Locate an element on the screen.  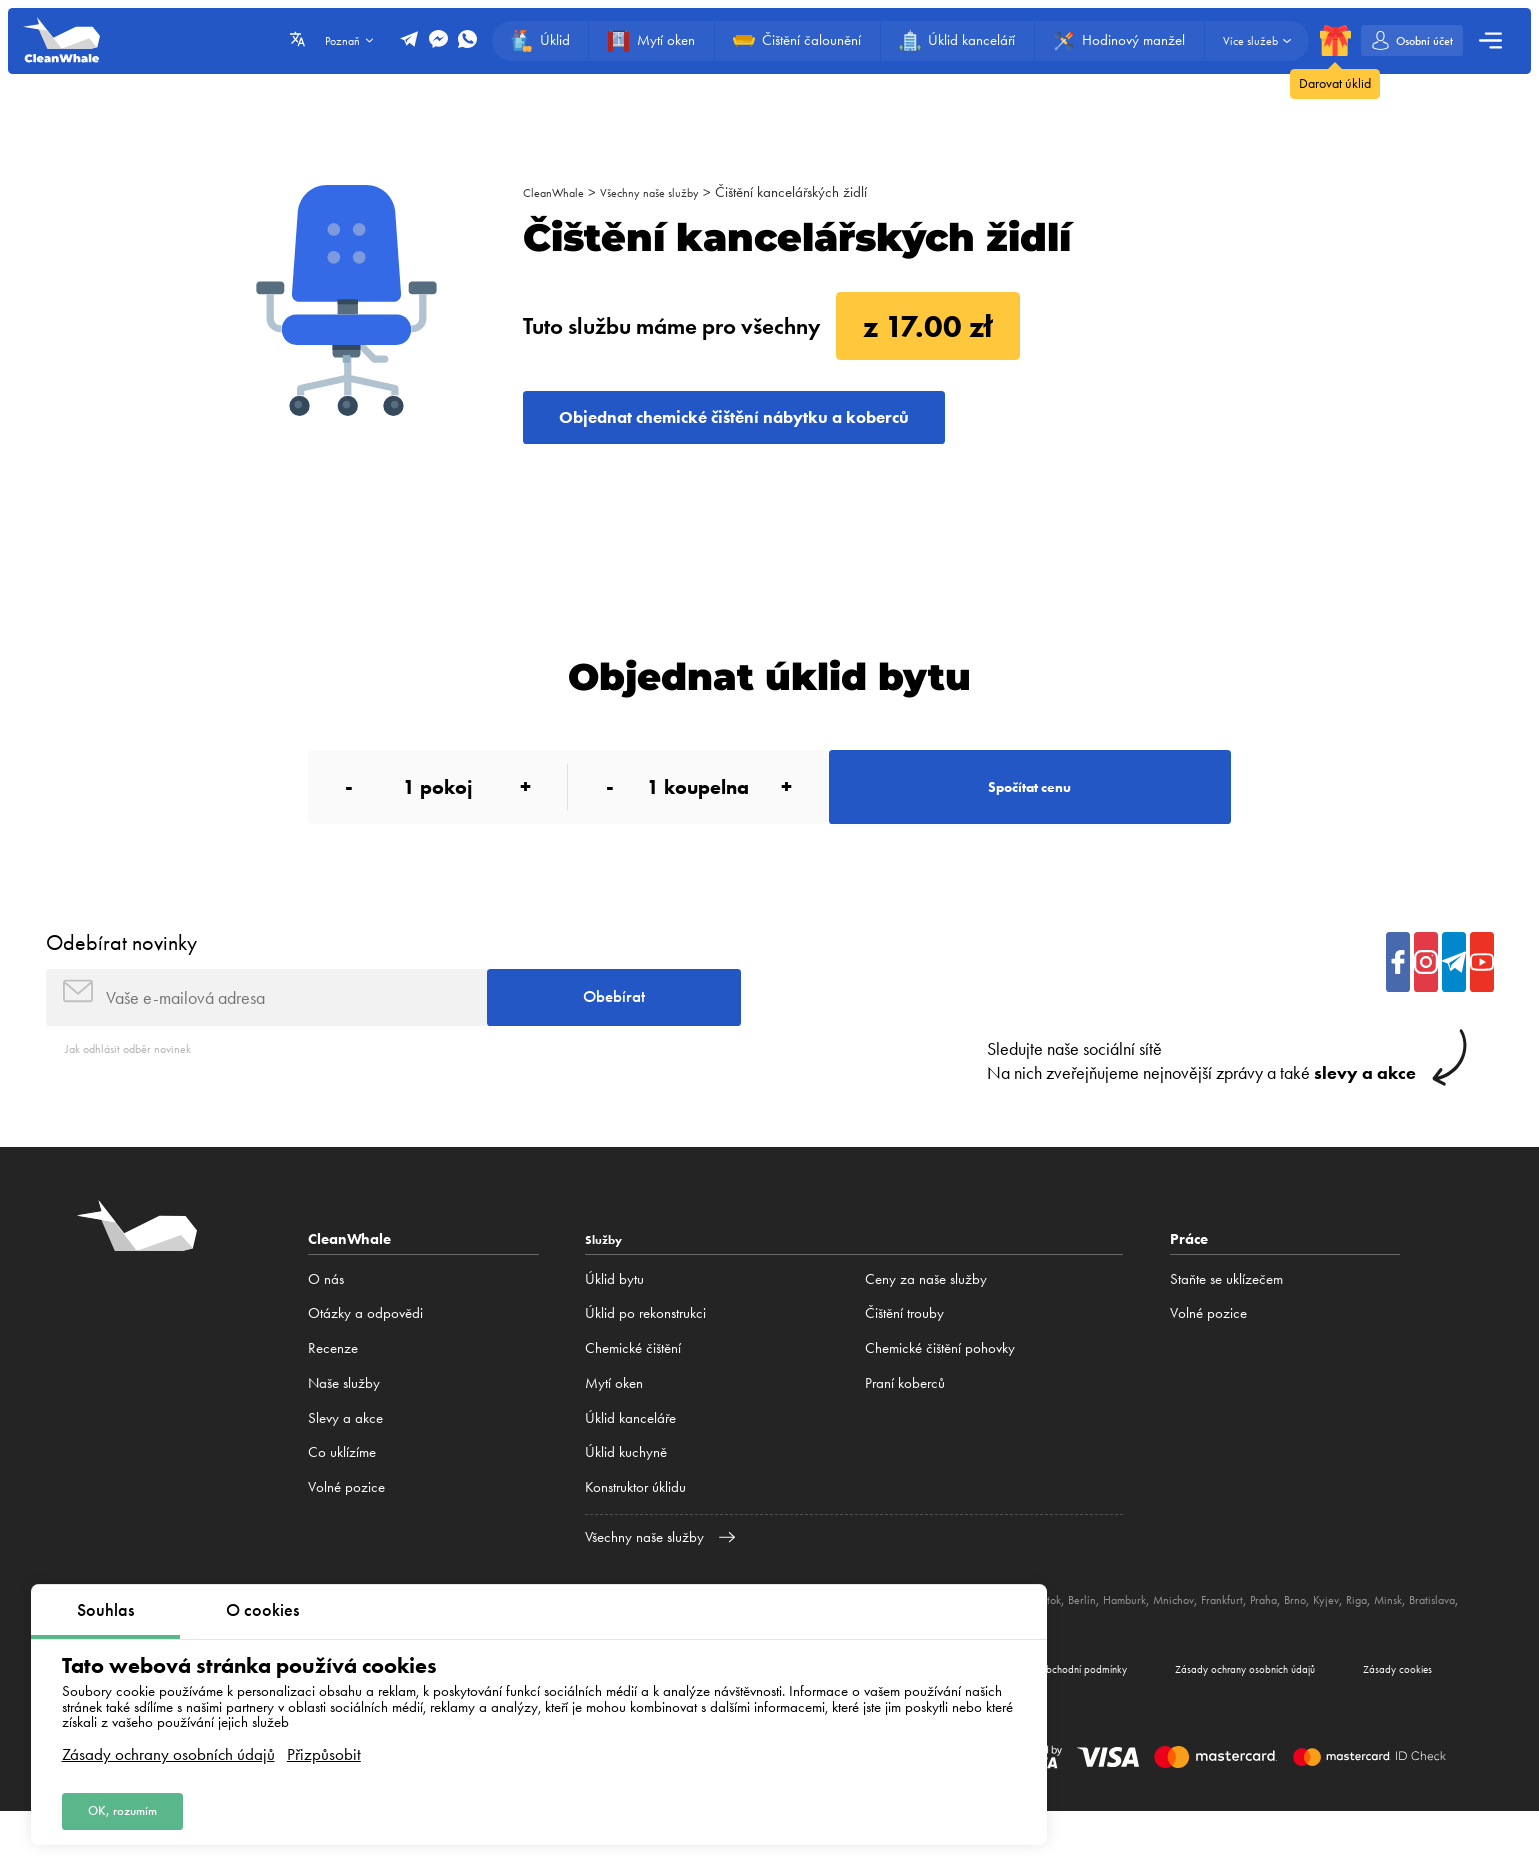
Praní koberců is located at coordinates (905, 1436).